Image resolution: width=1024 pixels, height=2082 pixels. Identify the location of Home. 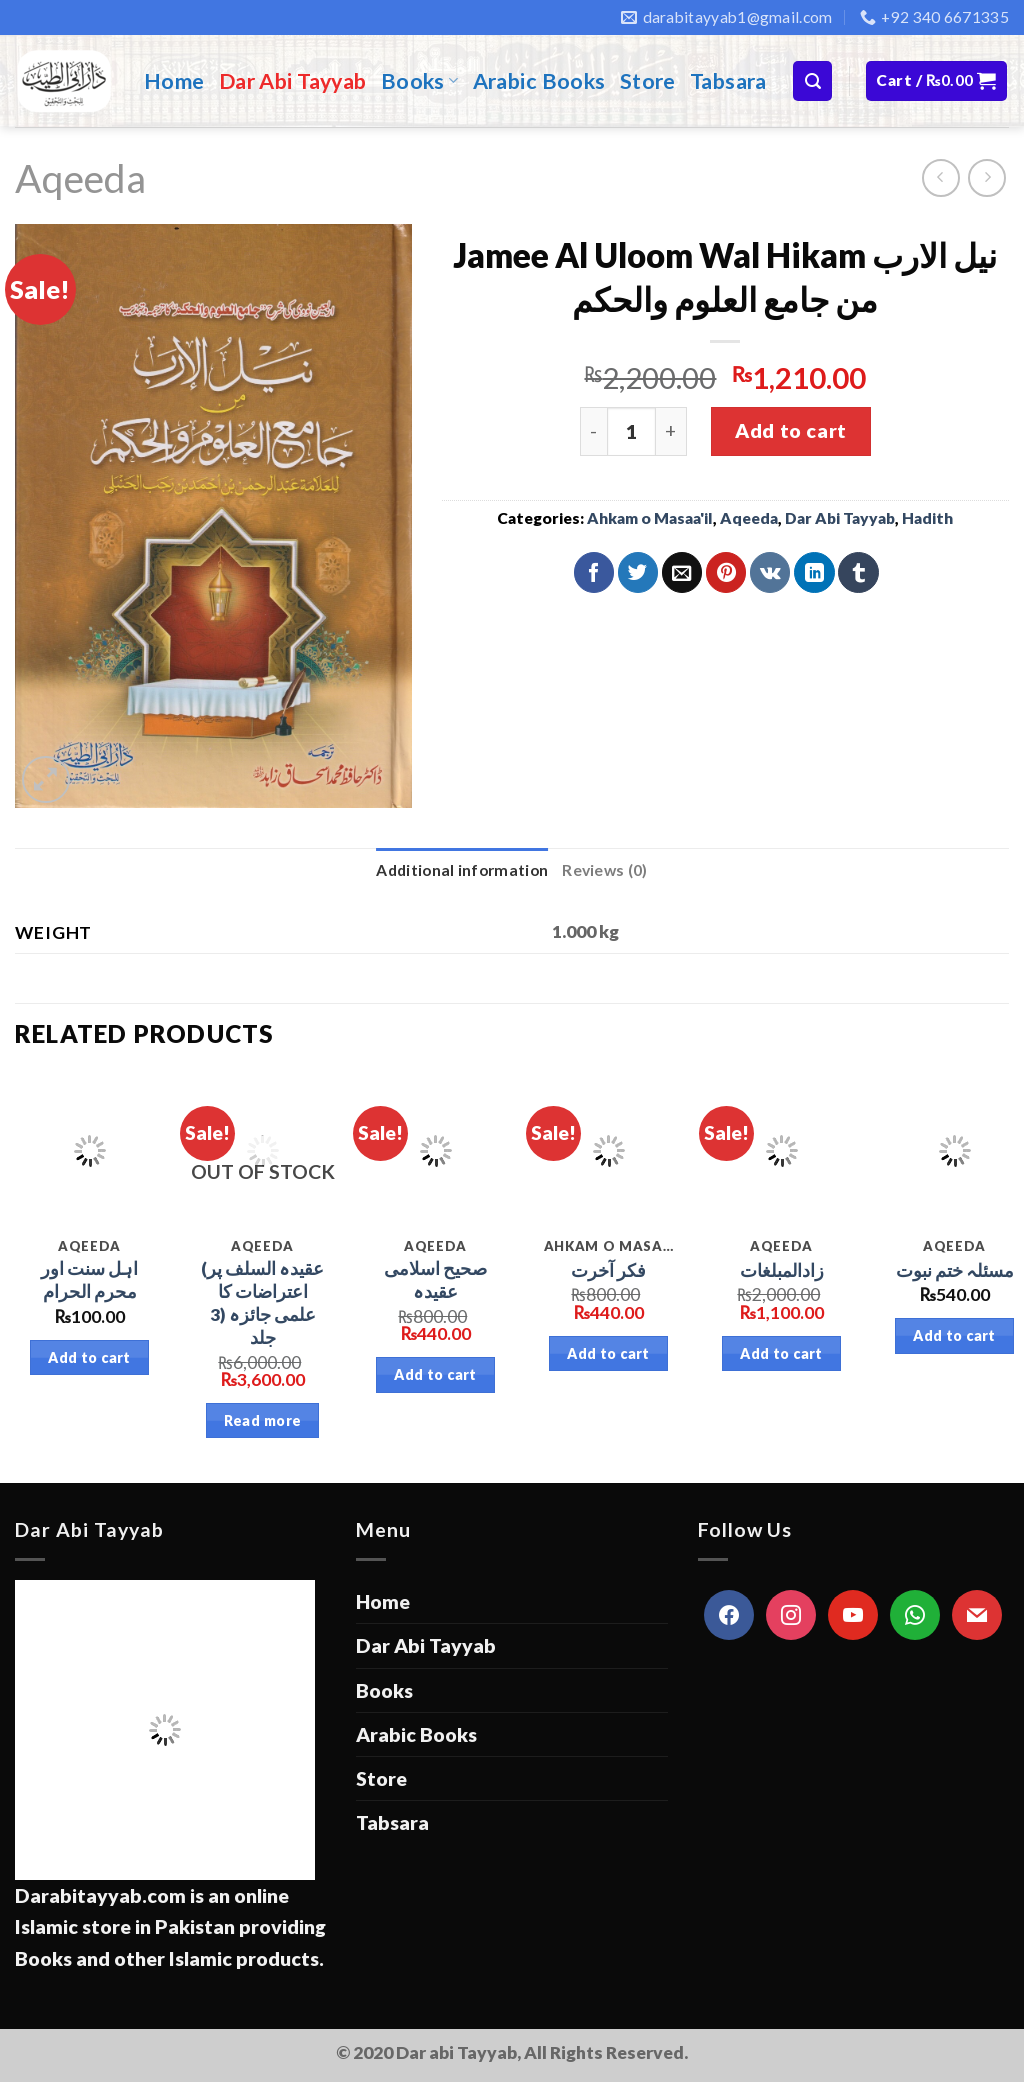
(174, 81).